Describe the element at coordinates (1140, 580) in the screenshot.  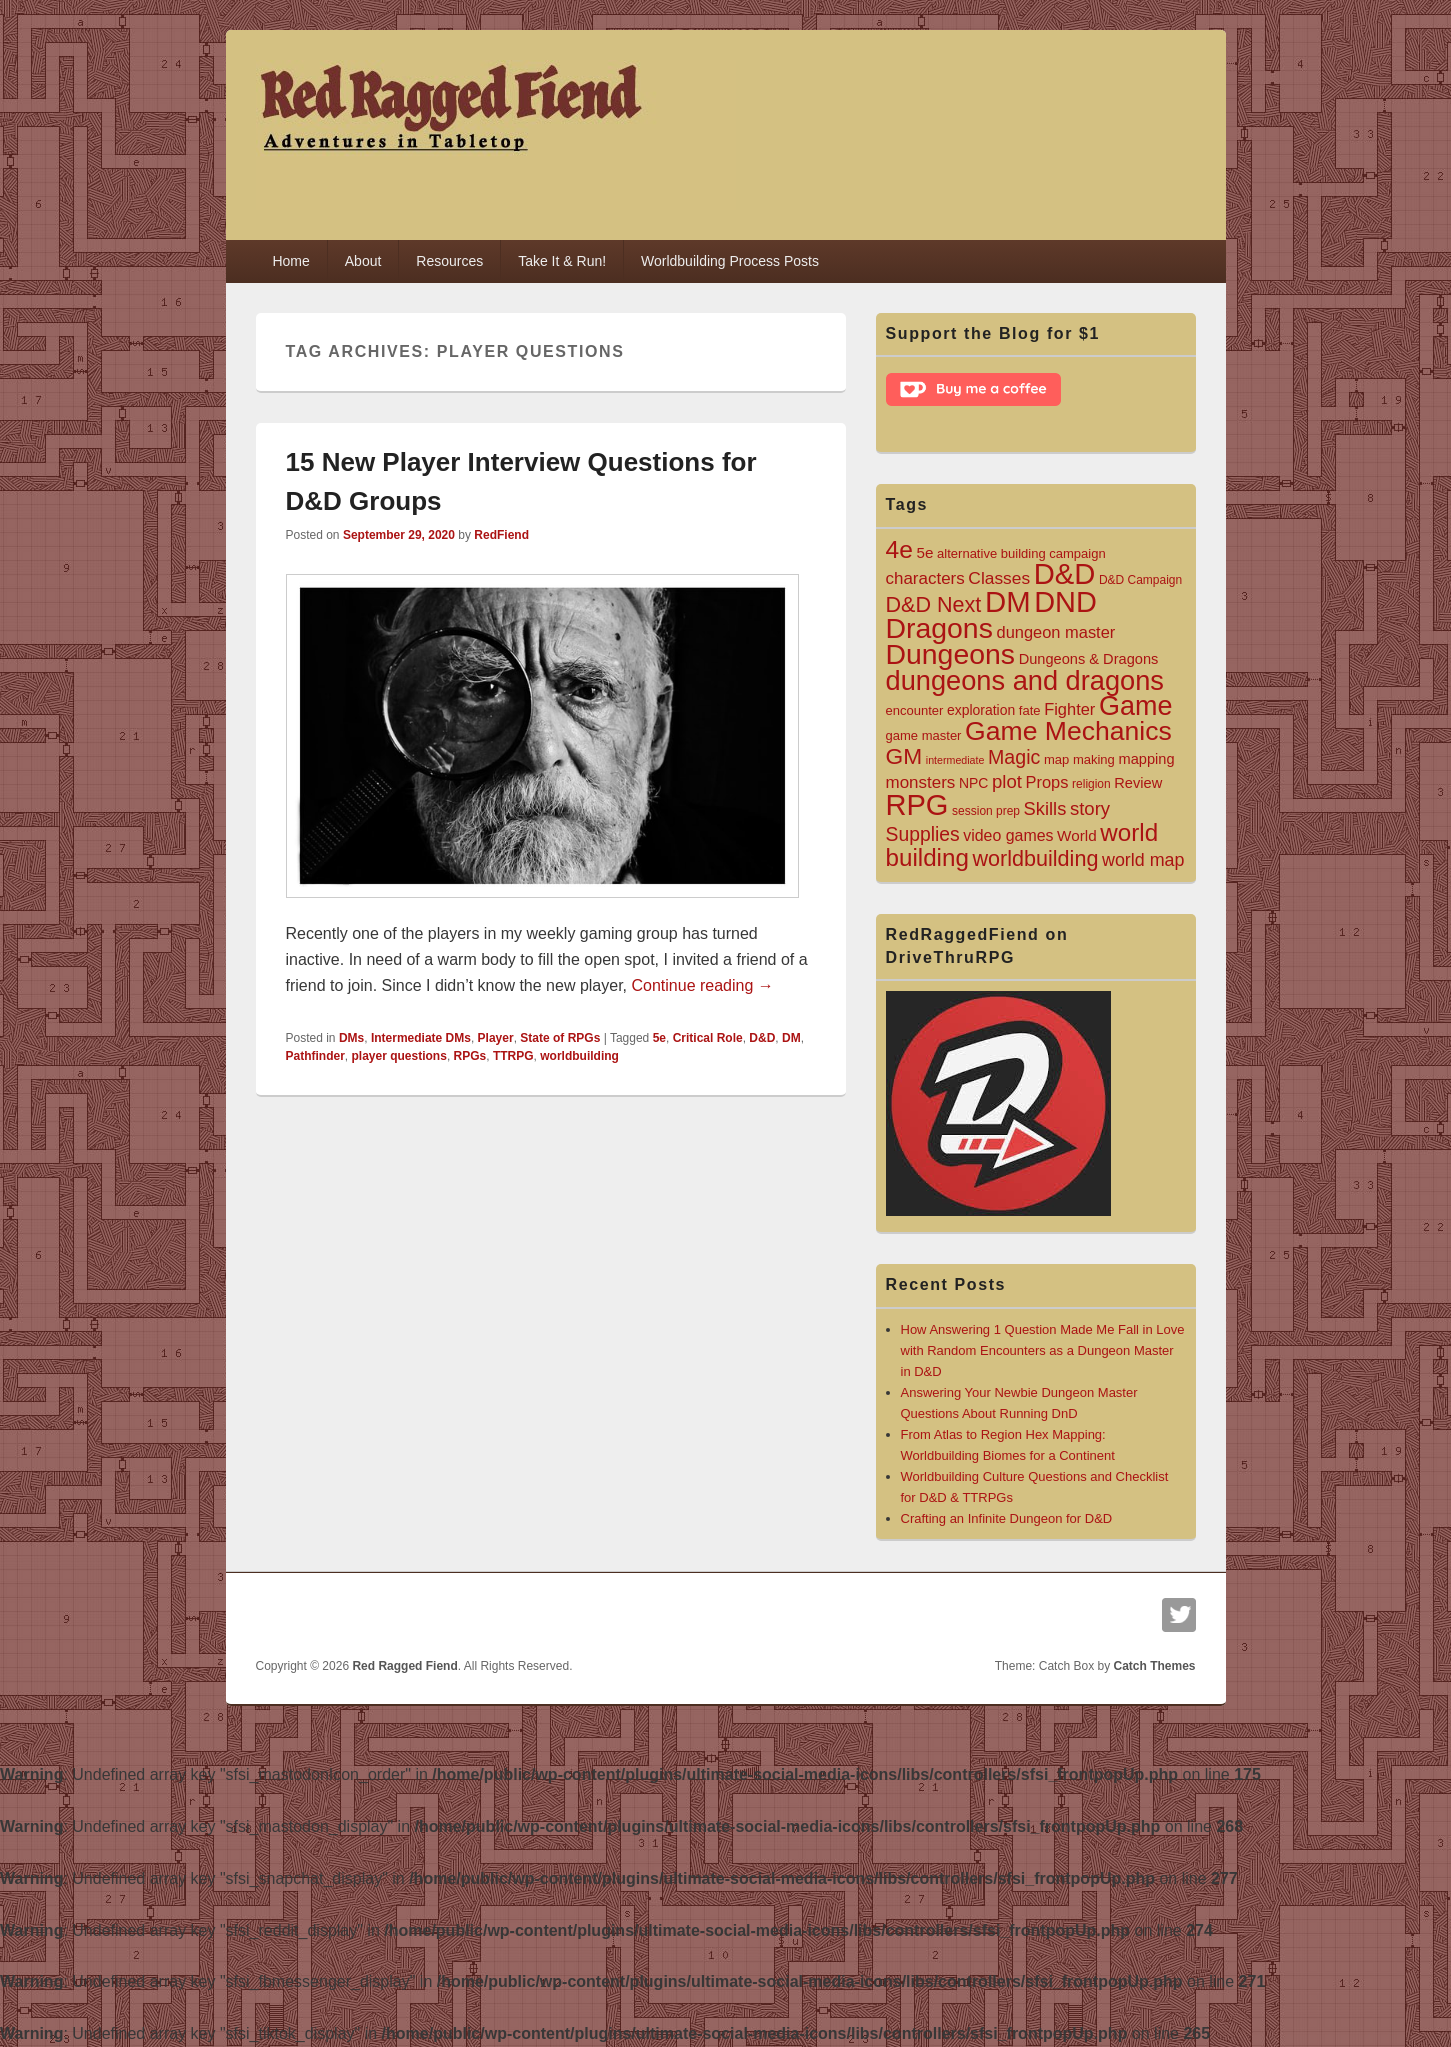
I see `D&D Campaign [D&D Campaign (4 items)]` at that location.